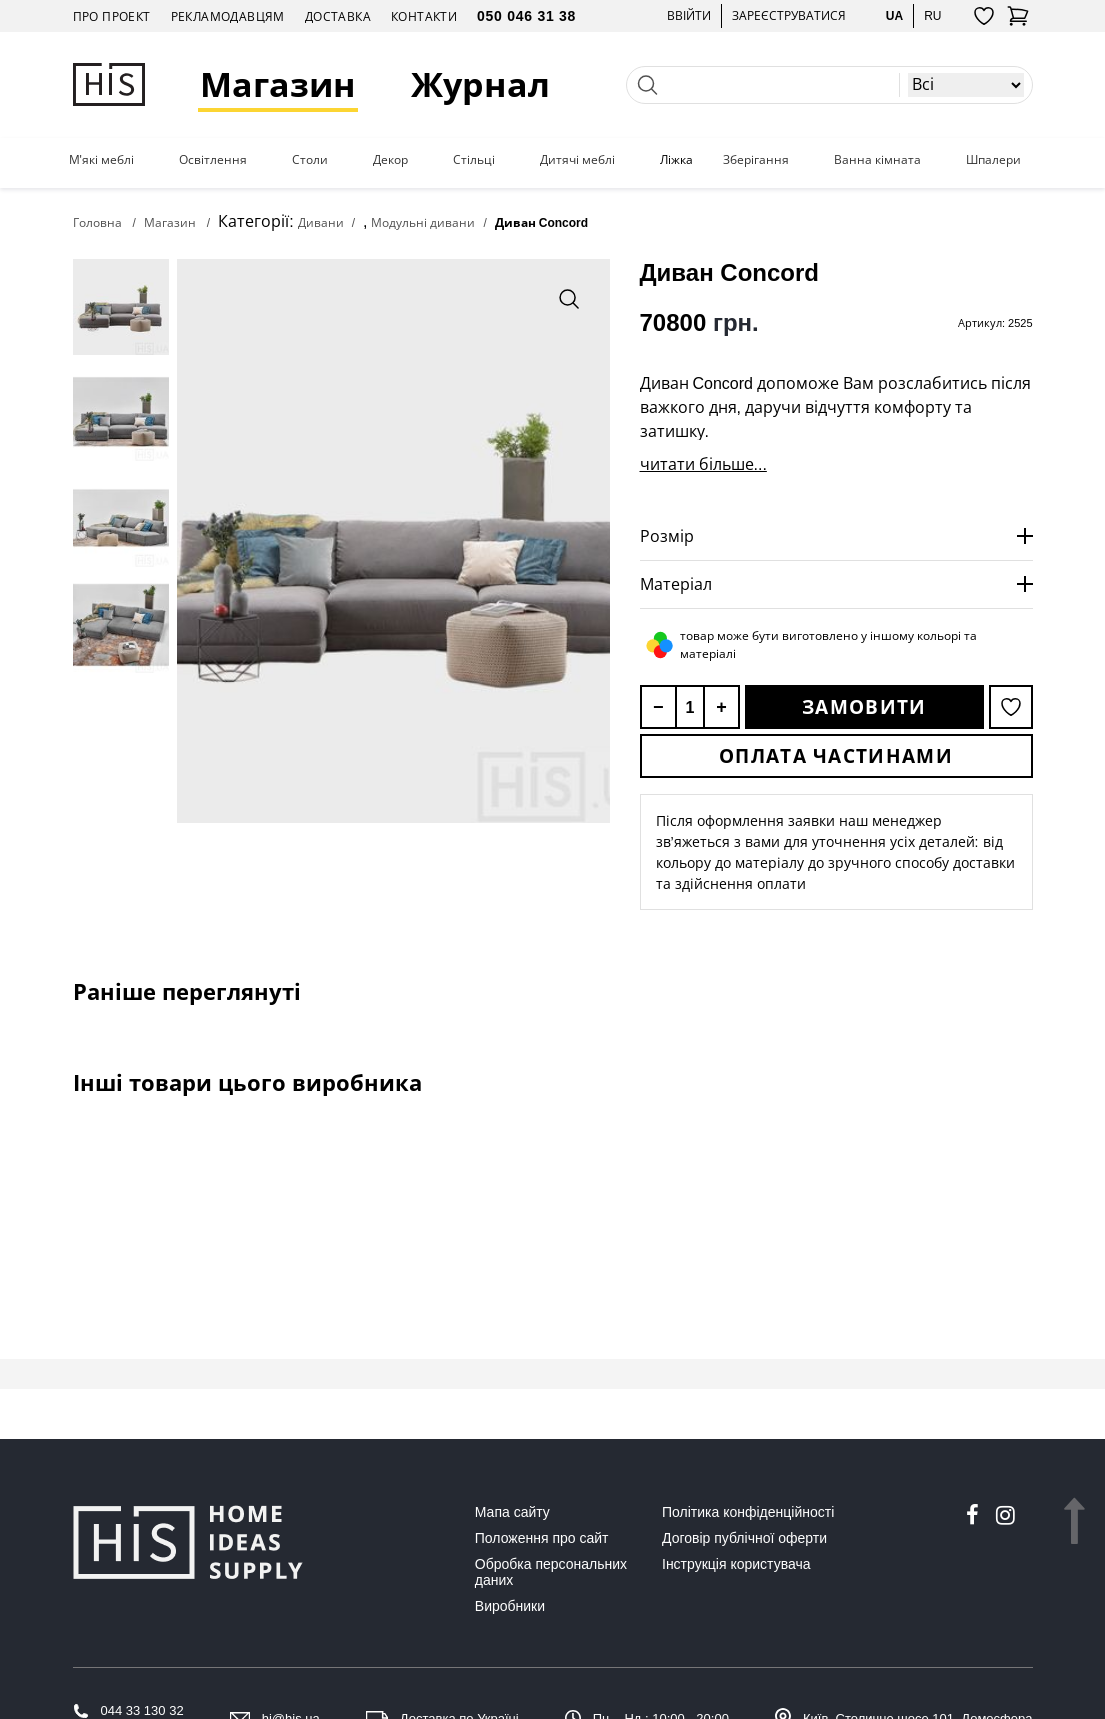  Describe the element at coordinates (736, 1564) in the screenshot. I see `Інструкція користувача` at that location.